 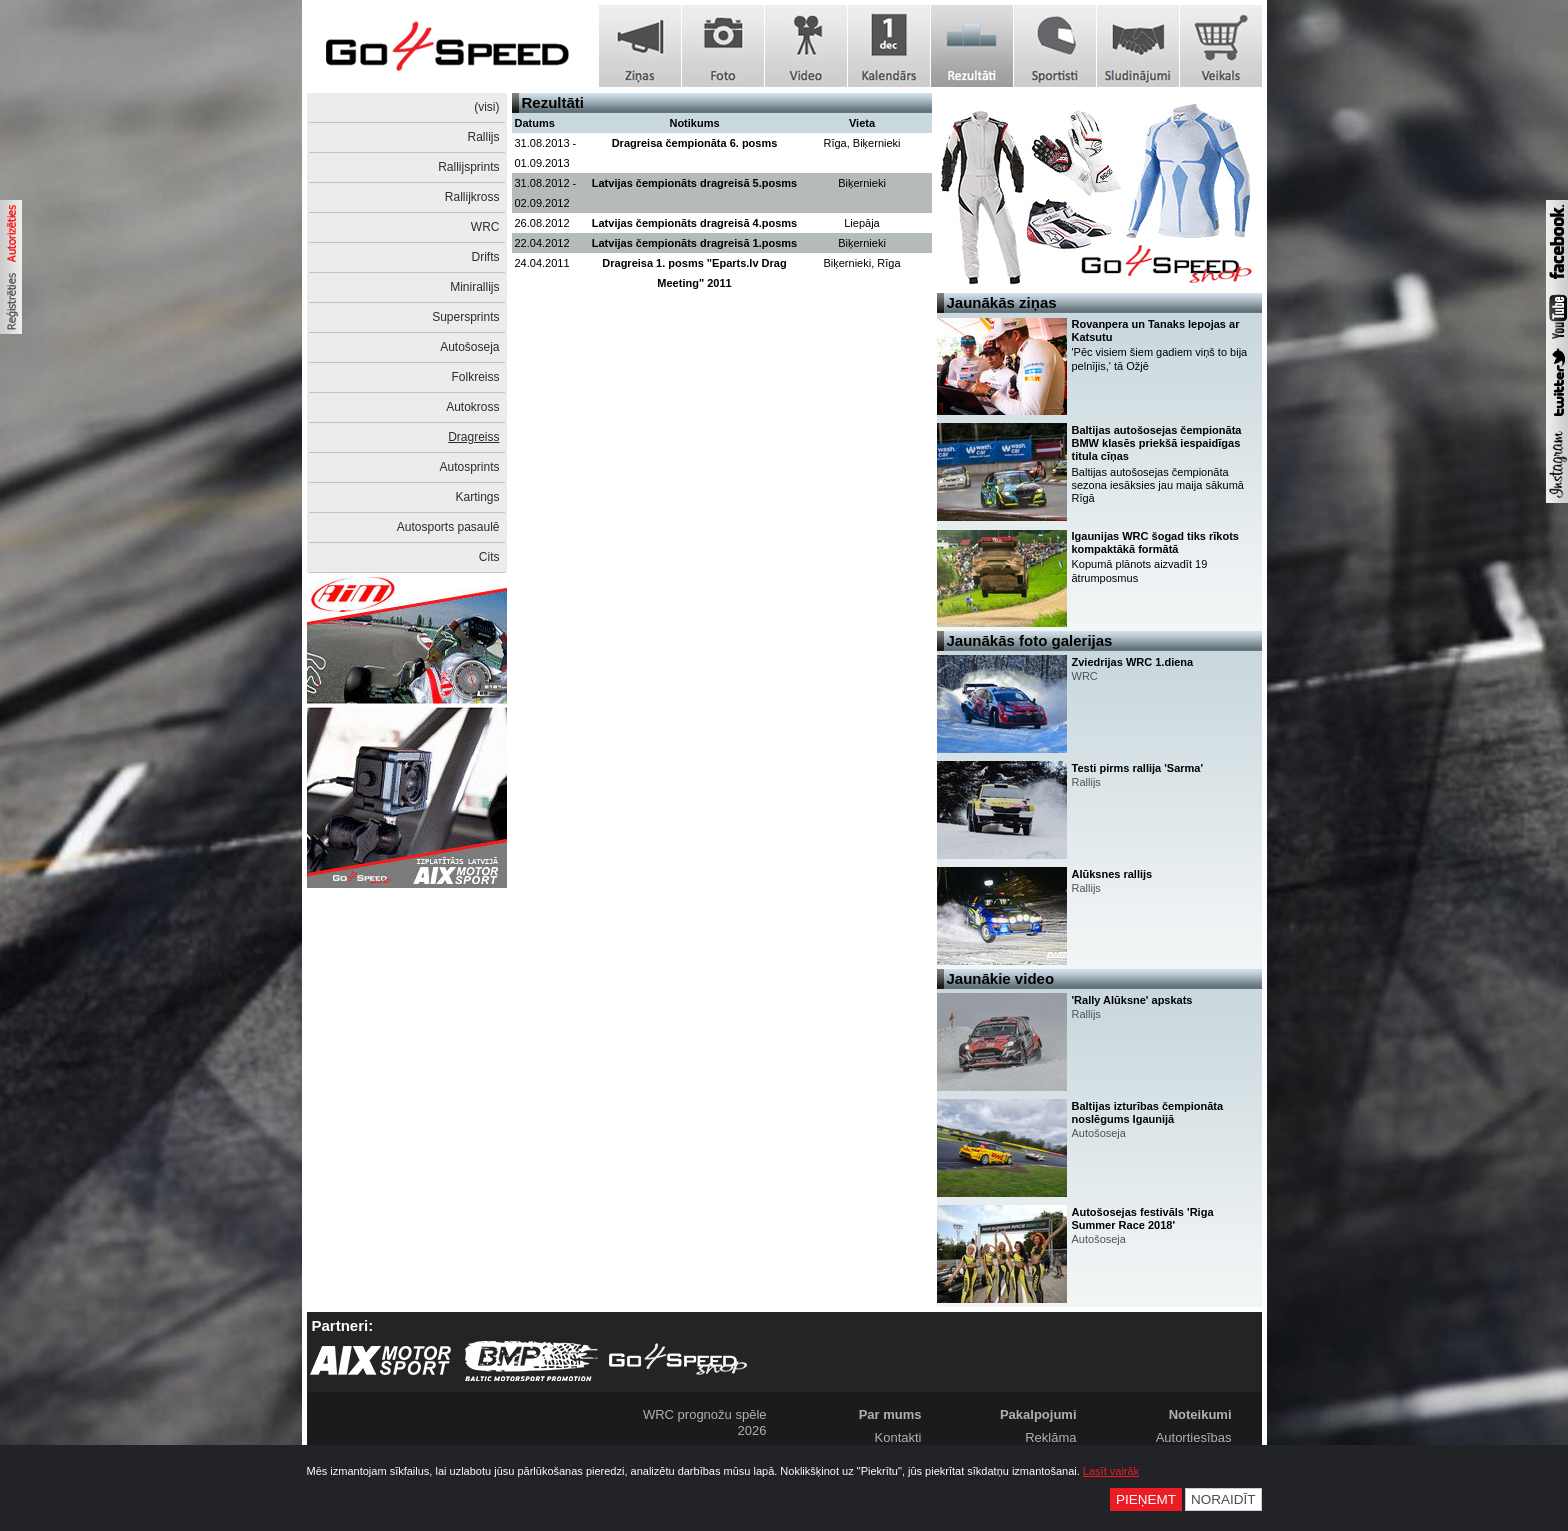 What do you see at coordinates (1111, 1471) in the screenshot?
I see `Lasīt vairāk` at bounding box center [1111, 1471].